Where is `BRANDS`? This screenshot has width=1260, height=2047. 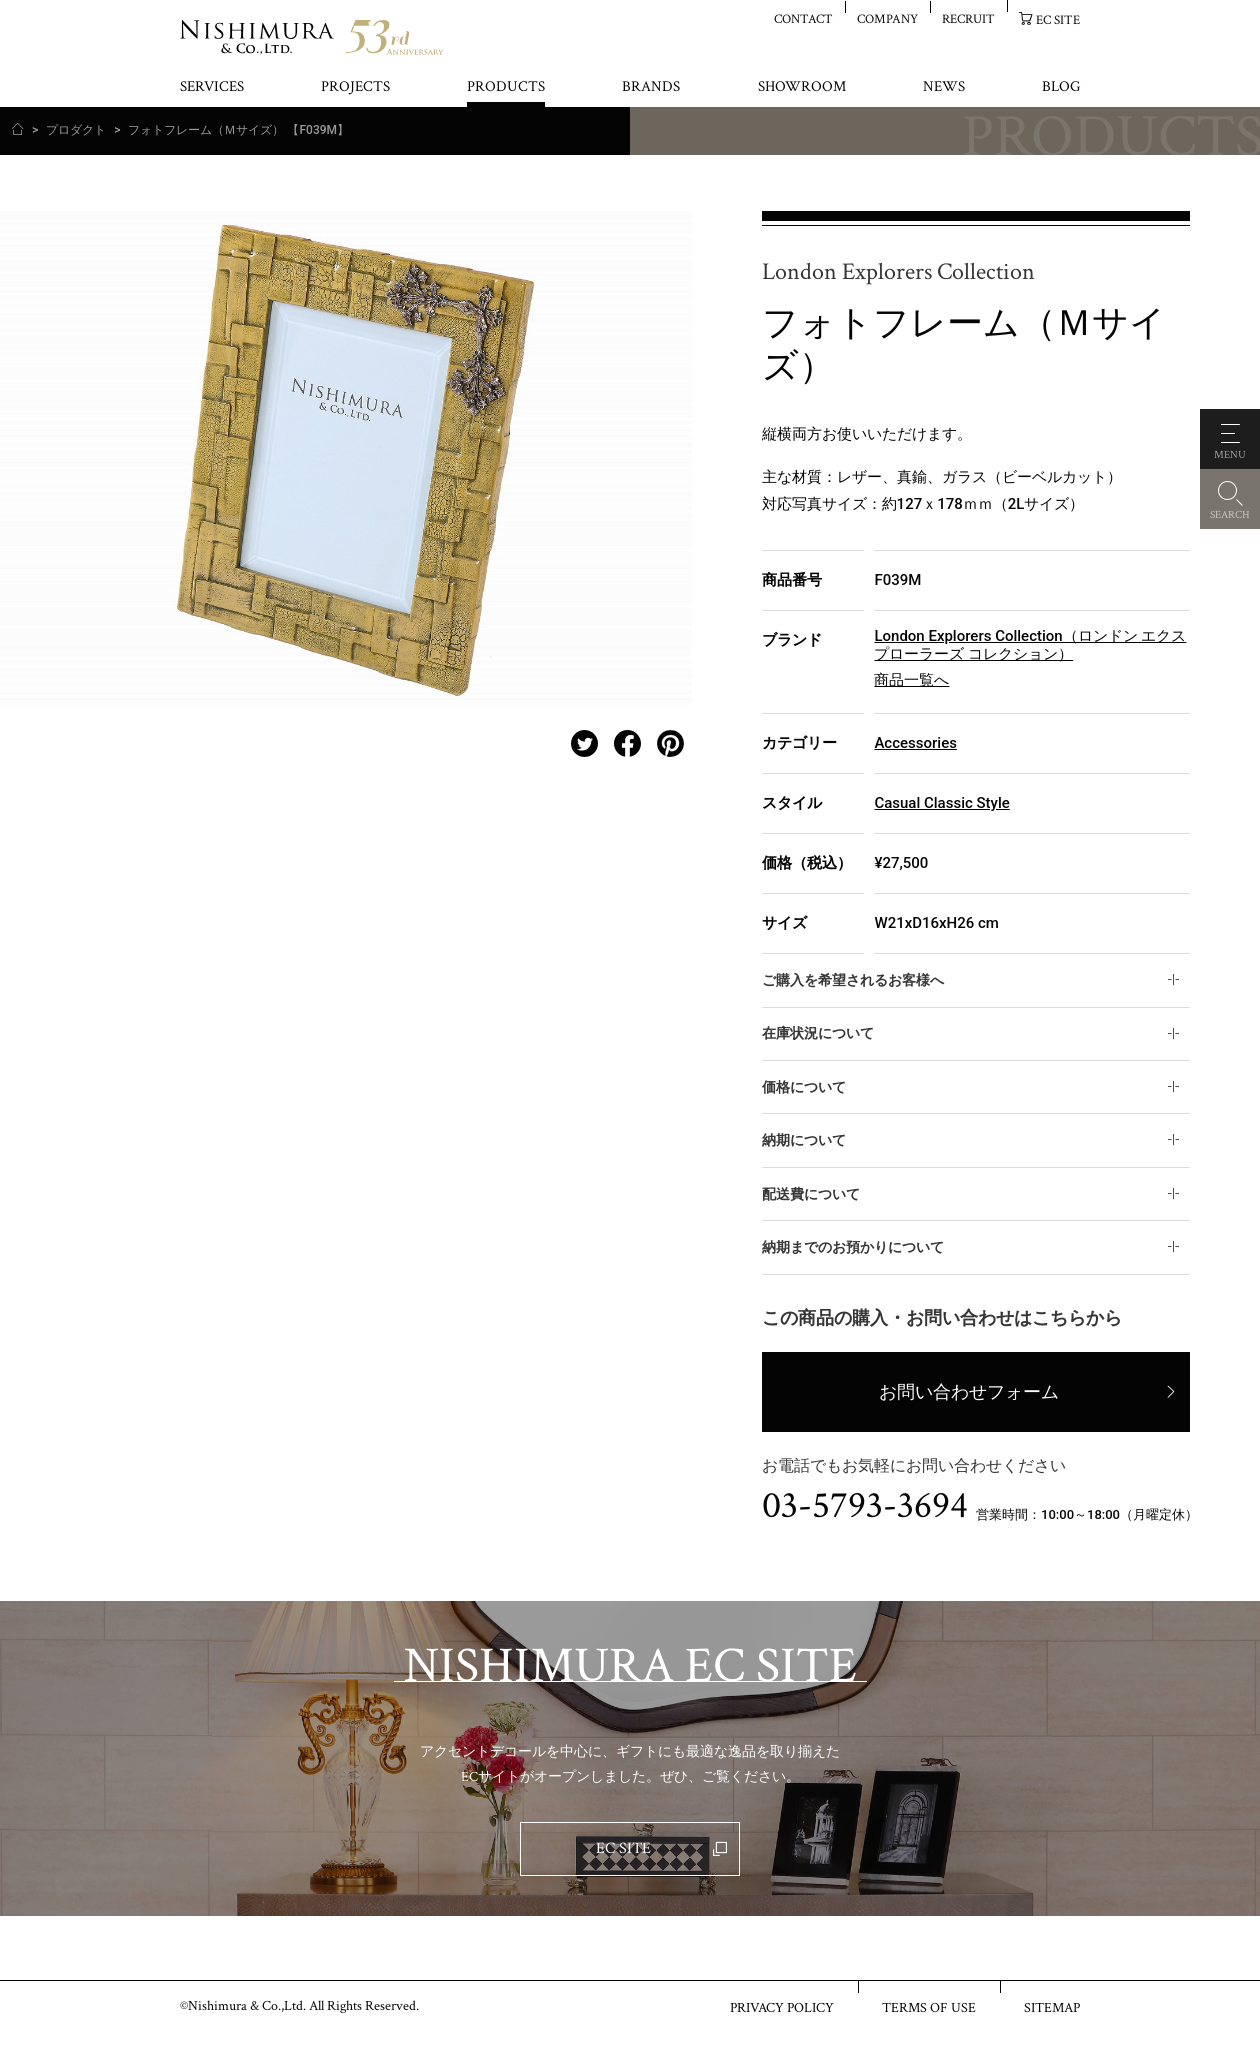 BRANDS is located at coordinates (651, 87).